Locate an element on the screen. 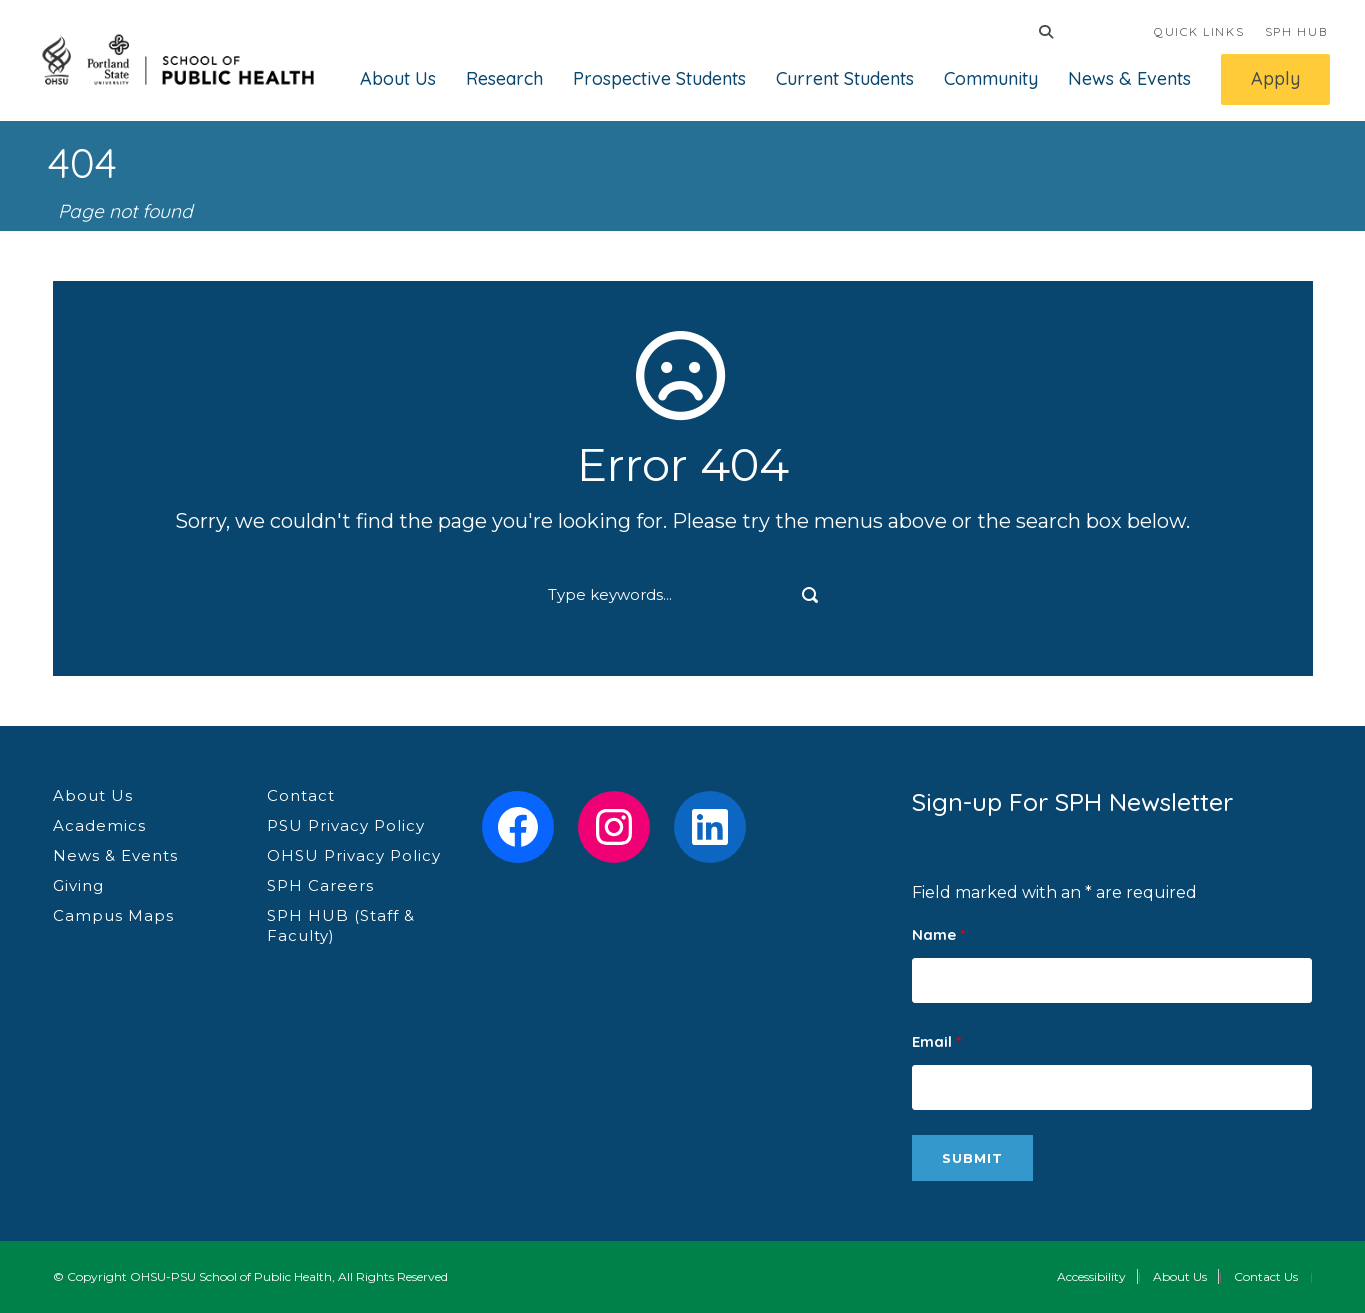 The image size is (1365, 1313). Research is located at coordinates (504, 78).